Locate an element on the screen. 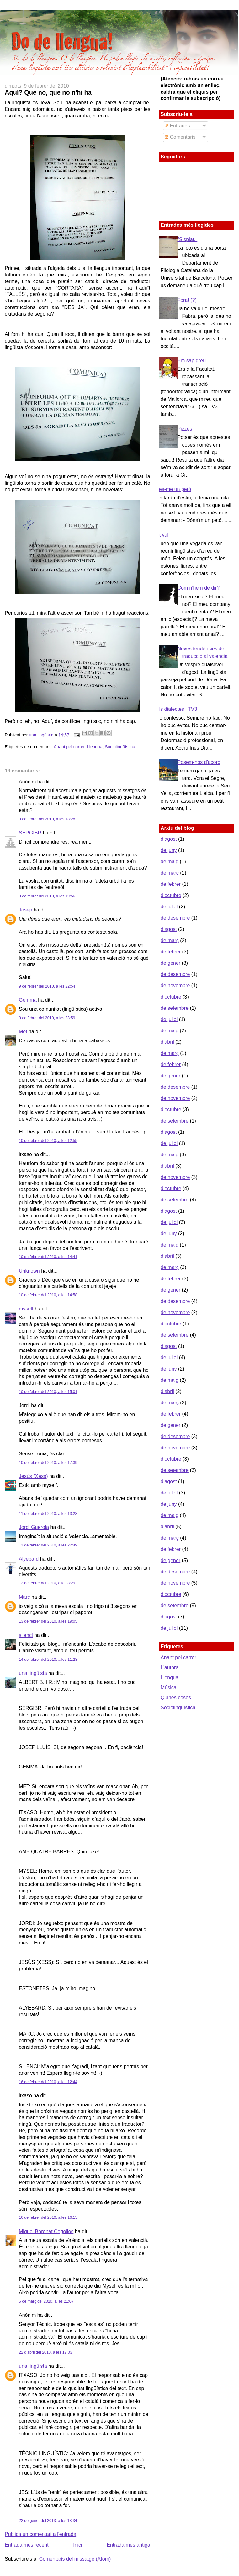 The width and height of the screenshot is (239, 2576). de març is located at coordinates (170, 872).